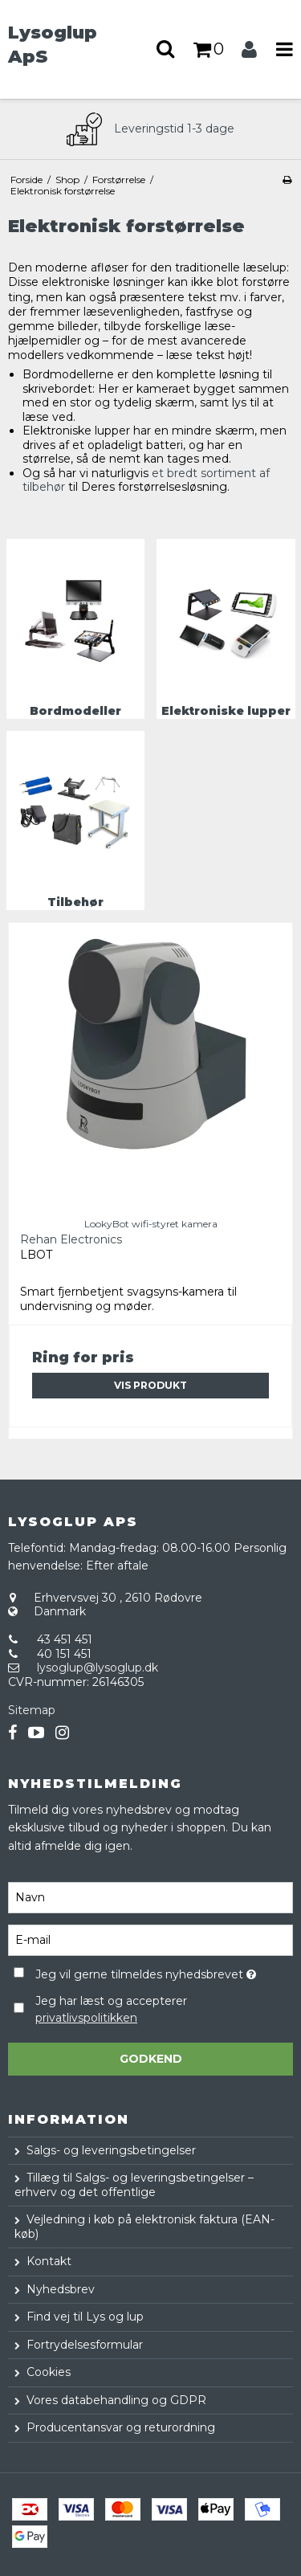 This screenshot has width=301, height=2576. What do you see at coordinates (150, 1896) in the screenshot?
I see `[Navn]` at bounding box center [150, 1896].